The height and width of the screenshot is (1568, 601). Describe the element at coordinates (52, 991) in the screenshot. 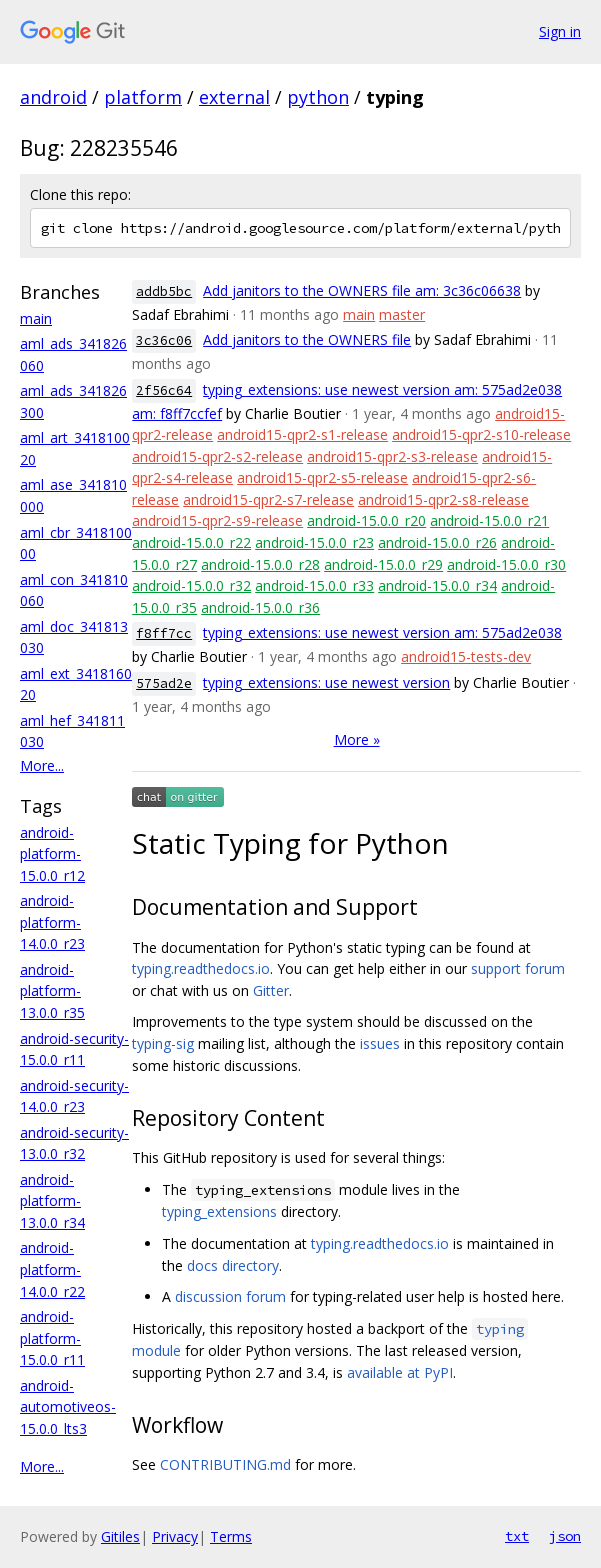

I see `android-platform-13.0.0_r35` at that location.